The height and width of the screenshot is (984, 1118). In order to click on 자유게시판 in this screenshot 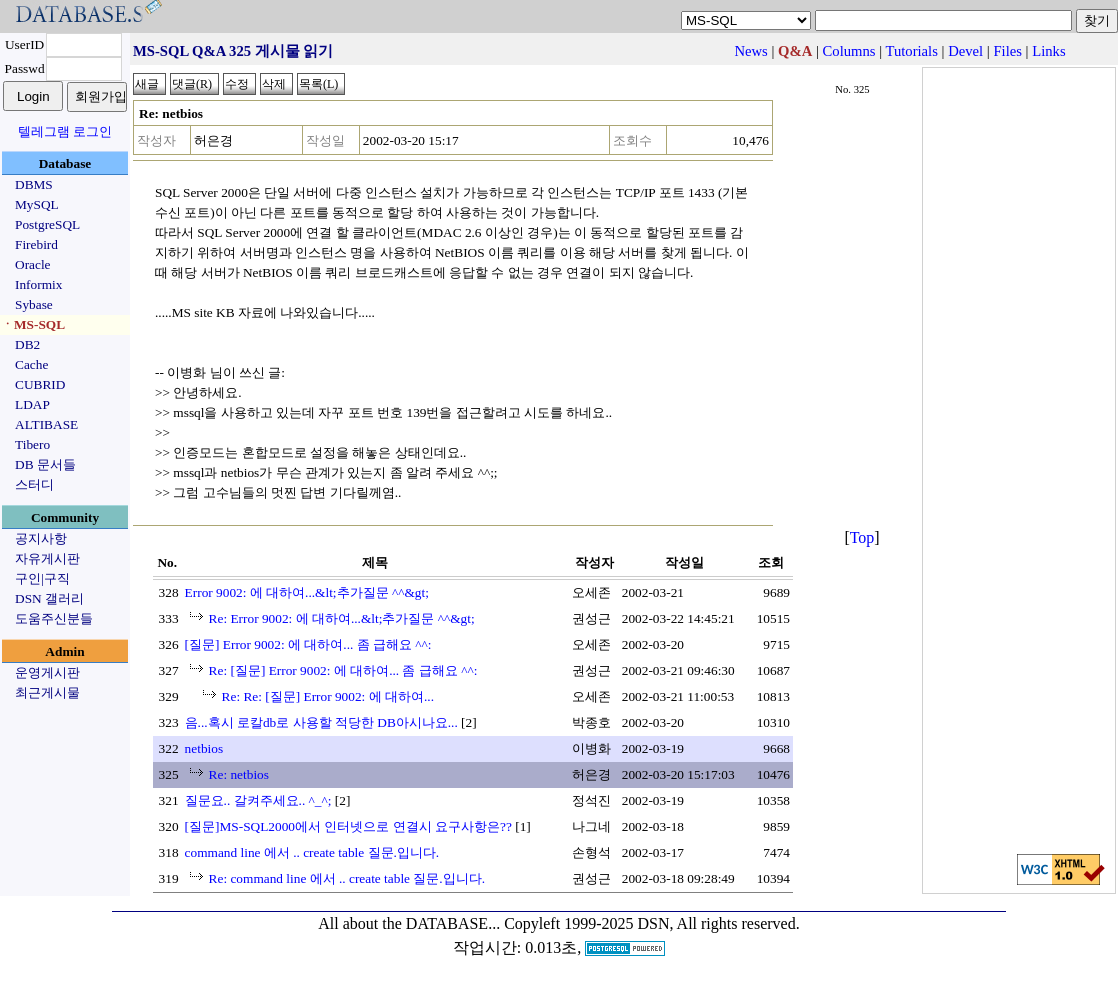, I will do `click(47, 558)`.